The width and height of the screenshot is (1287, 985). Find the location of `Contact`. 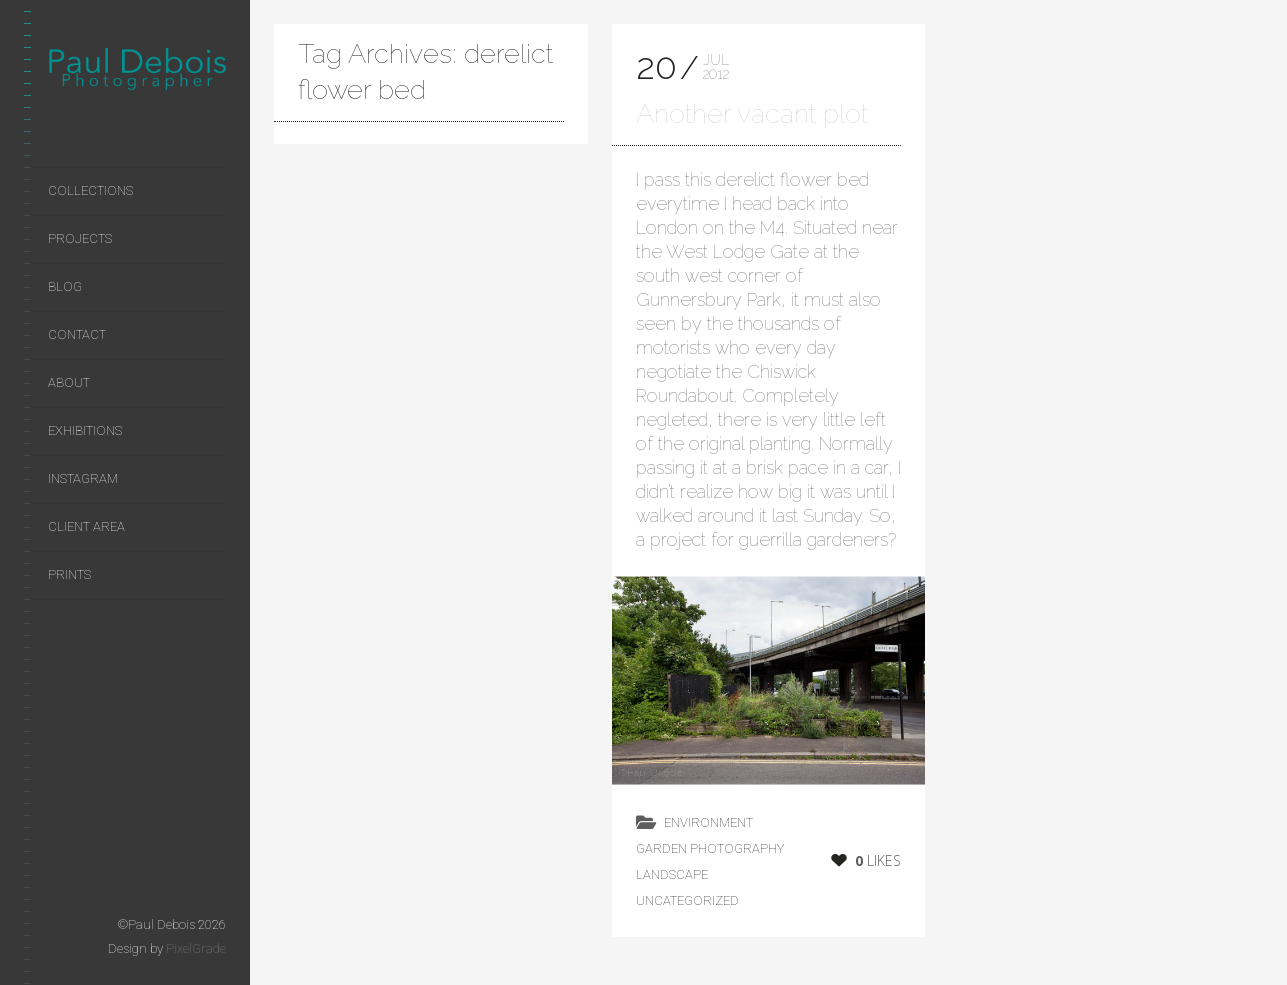

Contact is located at coordinates (77, 334).